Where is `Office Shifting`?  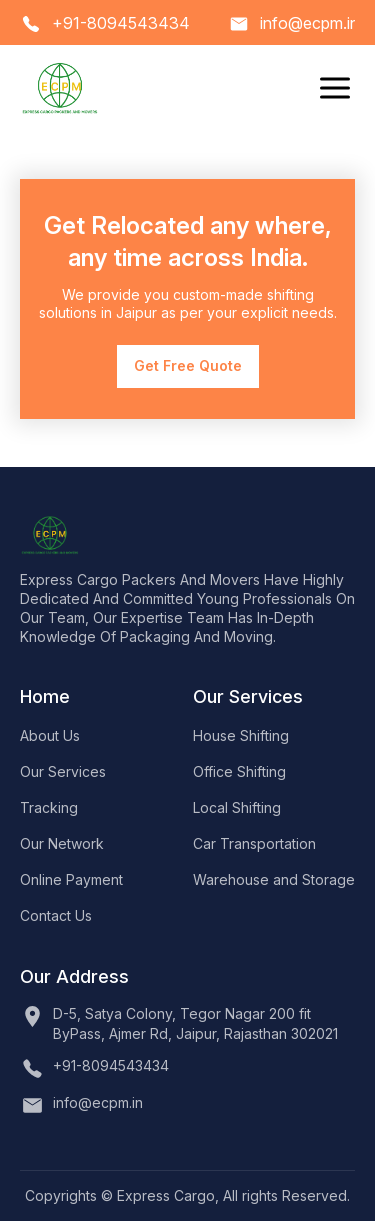
Office Shifting is located at coordinates (239, 771).